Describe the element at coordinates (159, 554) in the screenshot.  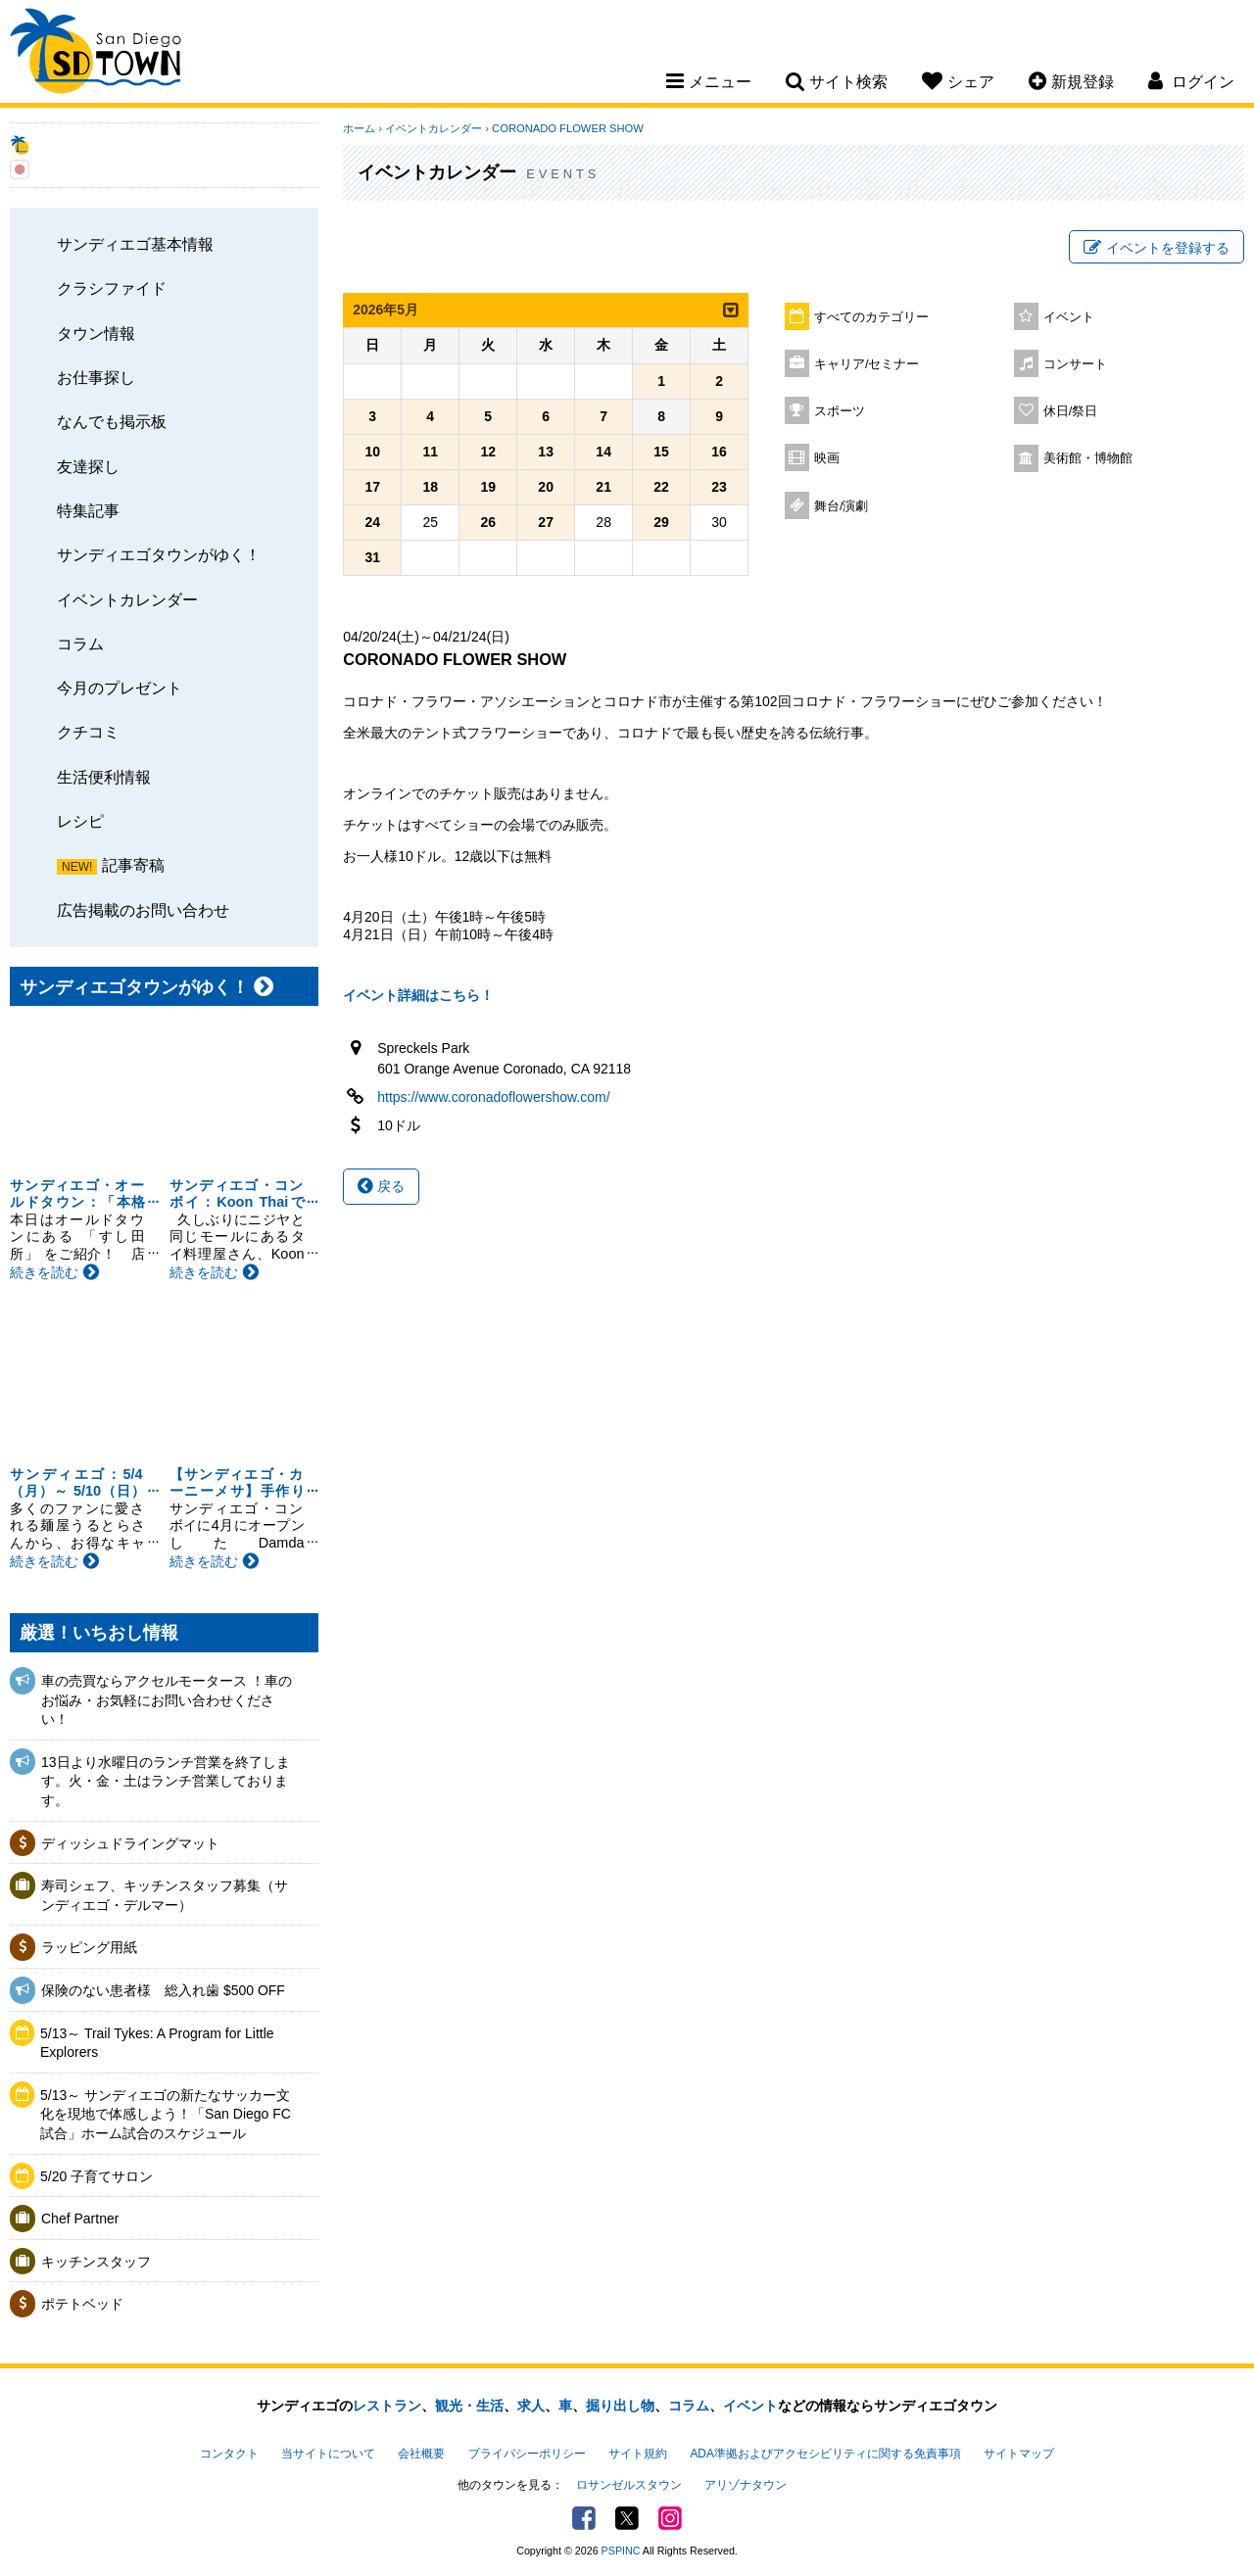
I see `サンディエゴタウンがゆく！` at that location.